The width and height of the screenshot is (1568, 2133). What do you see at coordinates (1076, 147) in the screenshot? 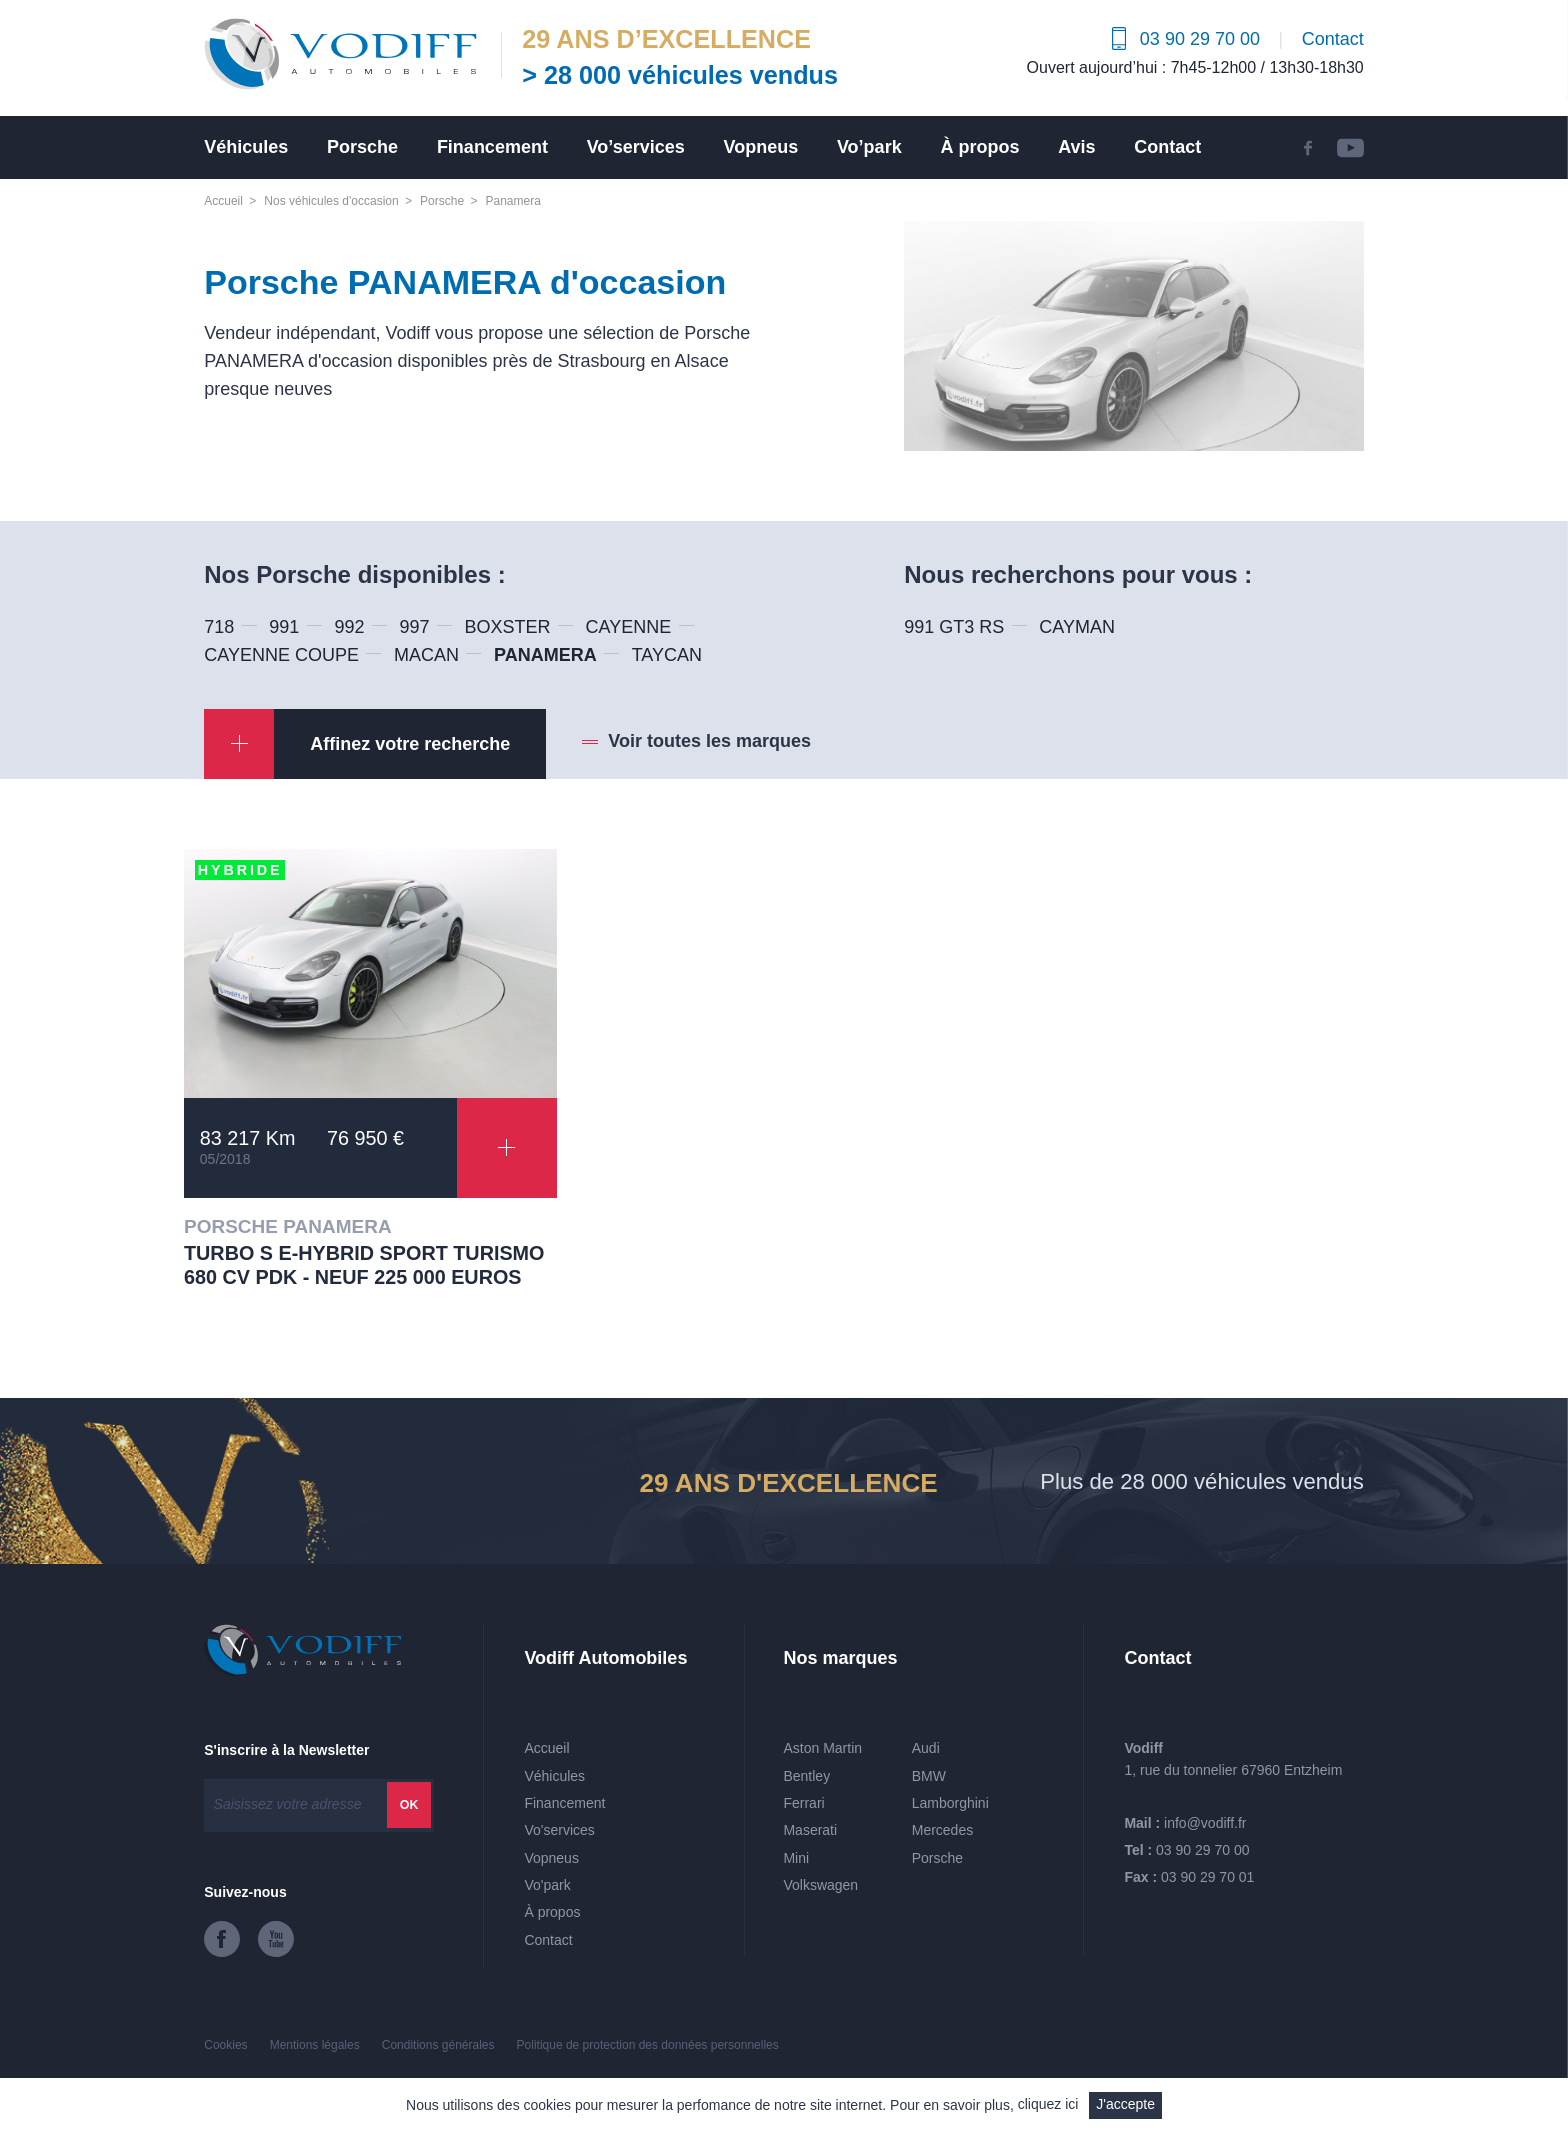
I see `Avis` at bounding box center [1076, 147].